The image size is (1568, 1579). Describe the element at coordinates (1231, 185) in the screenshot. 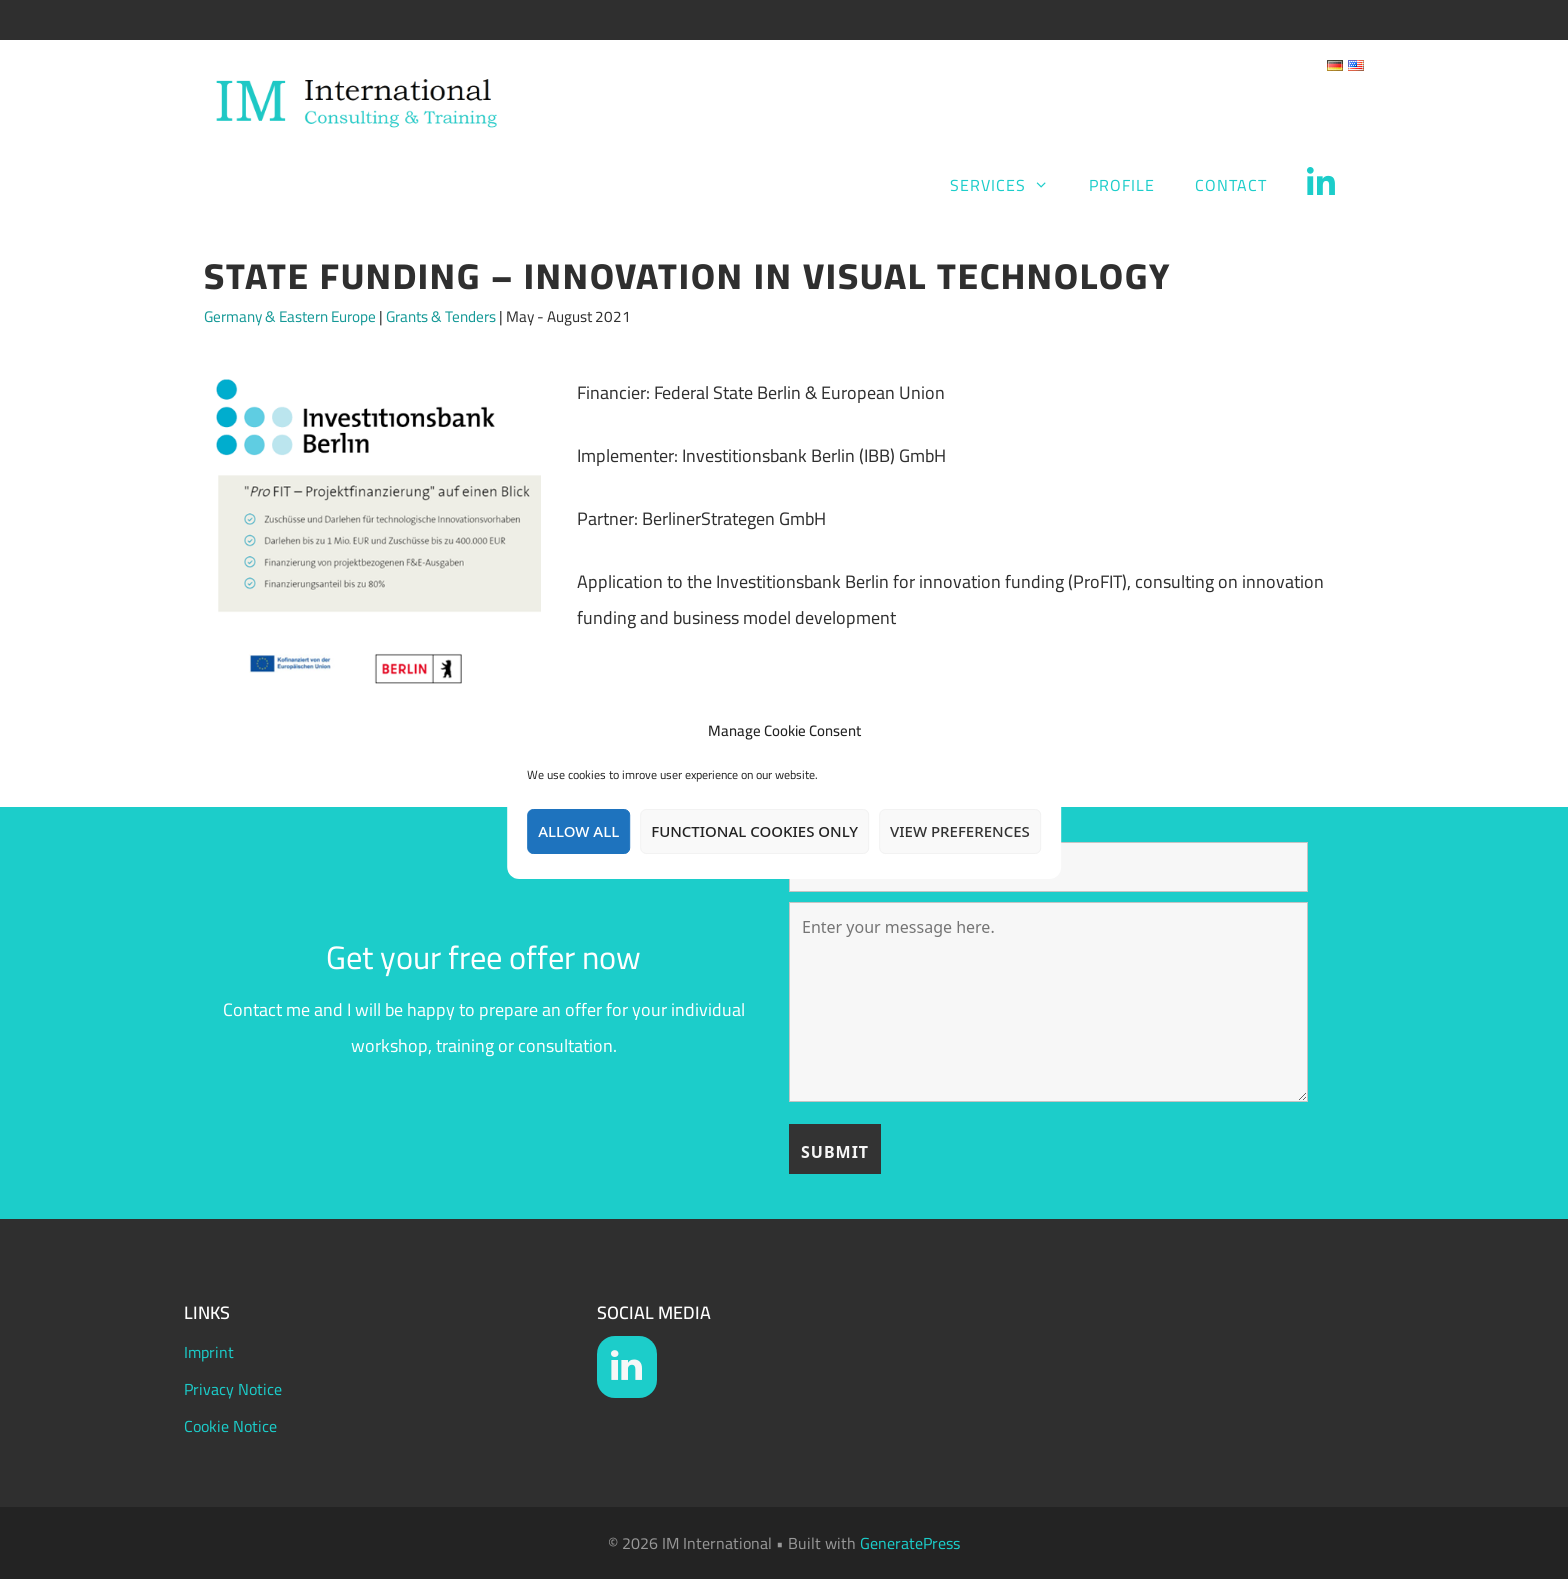

I see `Contact` at that location.